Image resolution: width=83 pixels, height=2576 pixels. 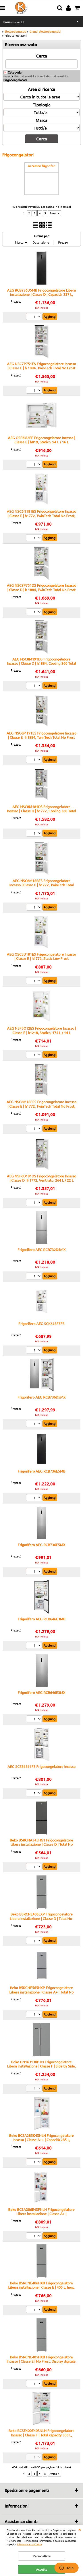 What do you see at coordinates (41, 120) in the screenshot?
I see `Marca` at bounding box center [41, 120].